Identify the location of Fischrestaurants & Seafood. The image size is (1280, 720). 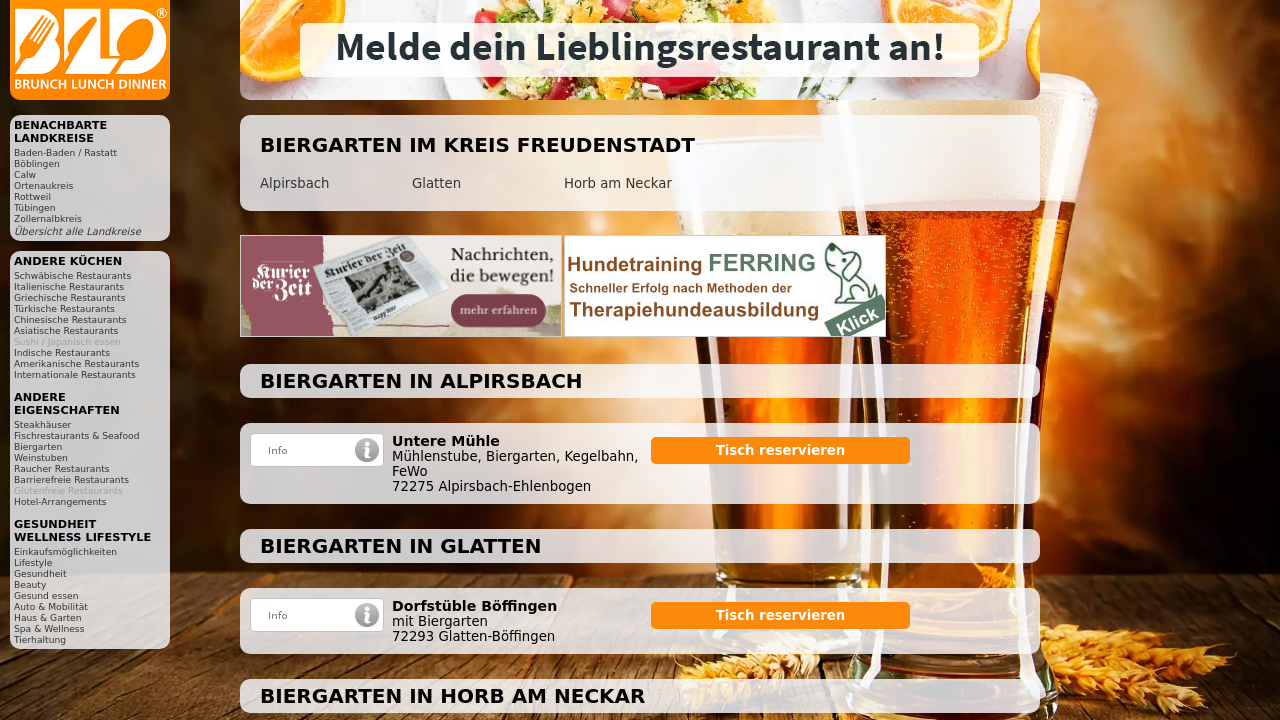
(77, 435).